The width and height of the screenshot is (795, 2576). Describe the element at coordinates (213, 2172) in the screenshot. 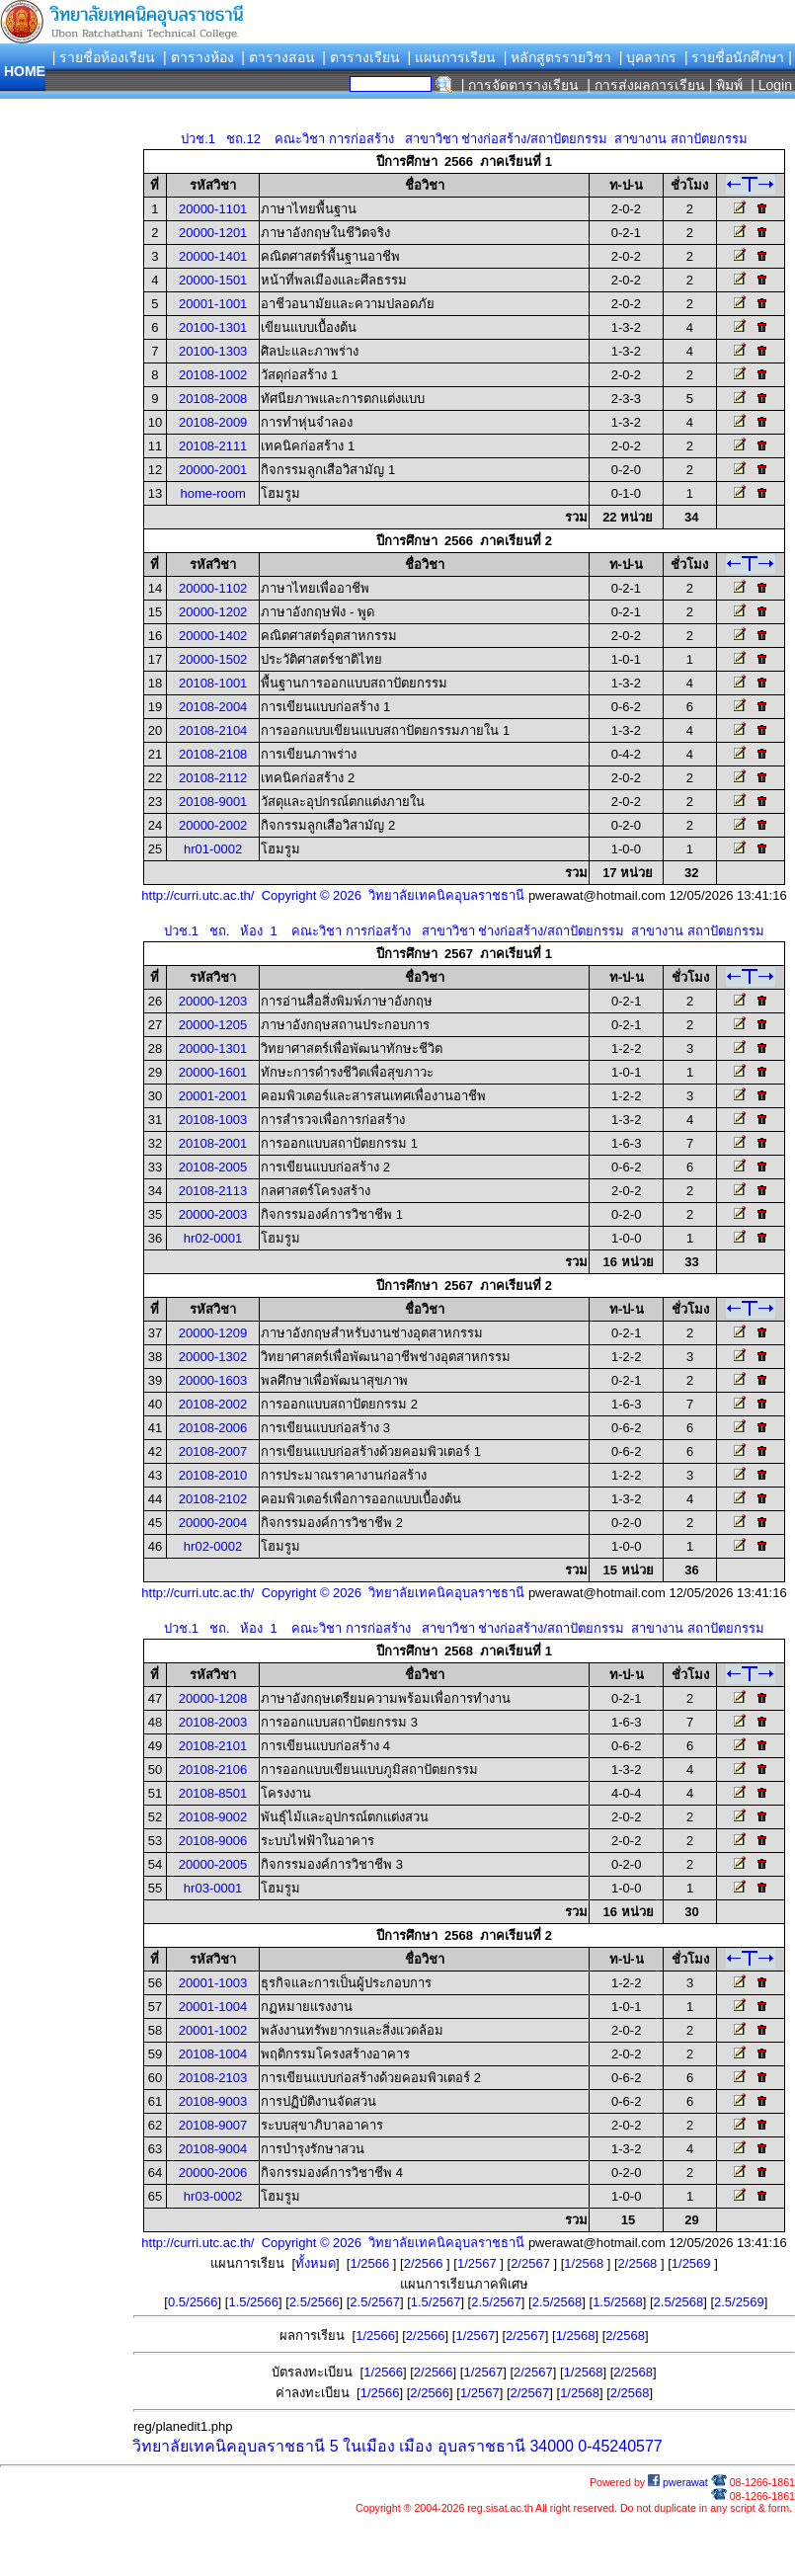

I see `20000-2006` at that location.